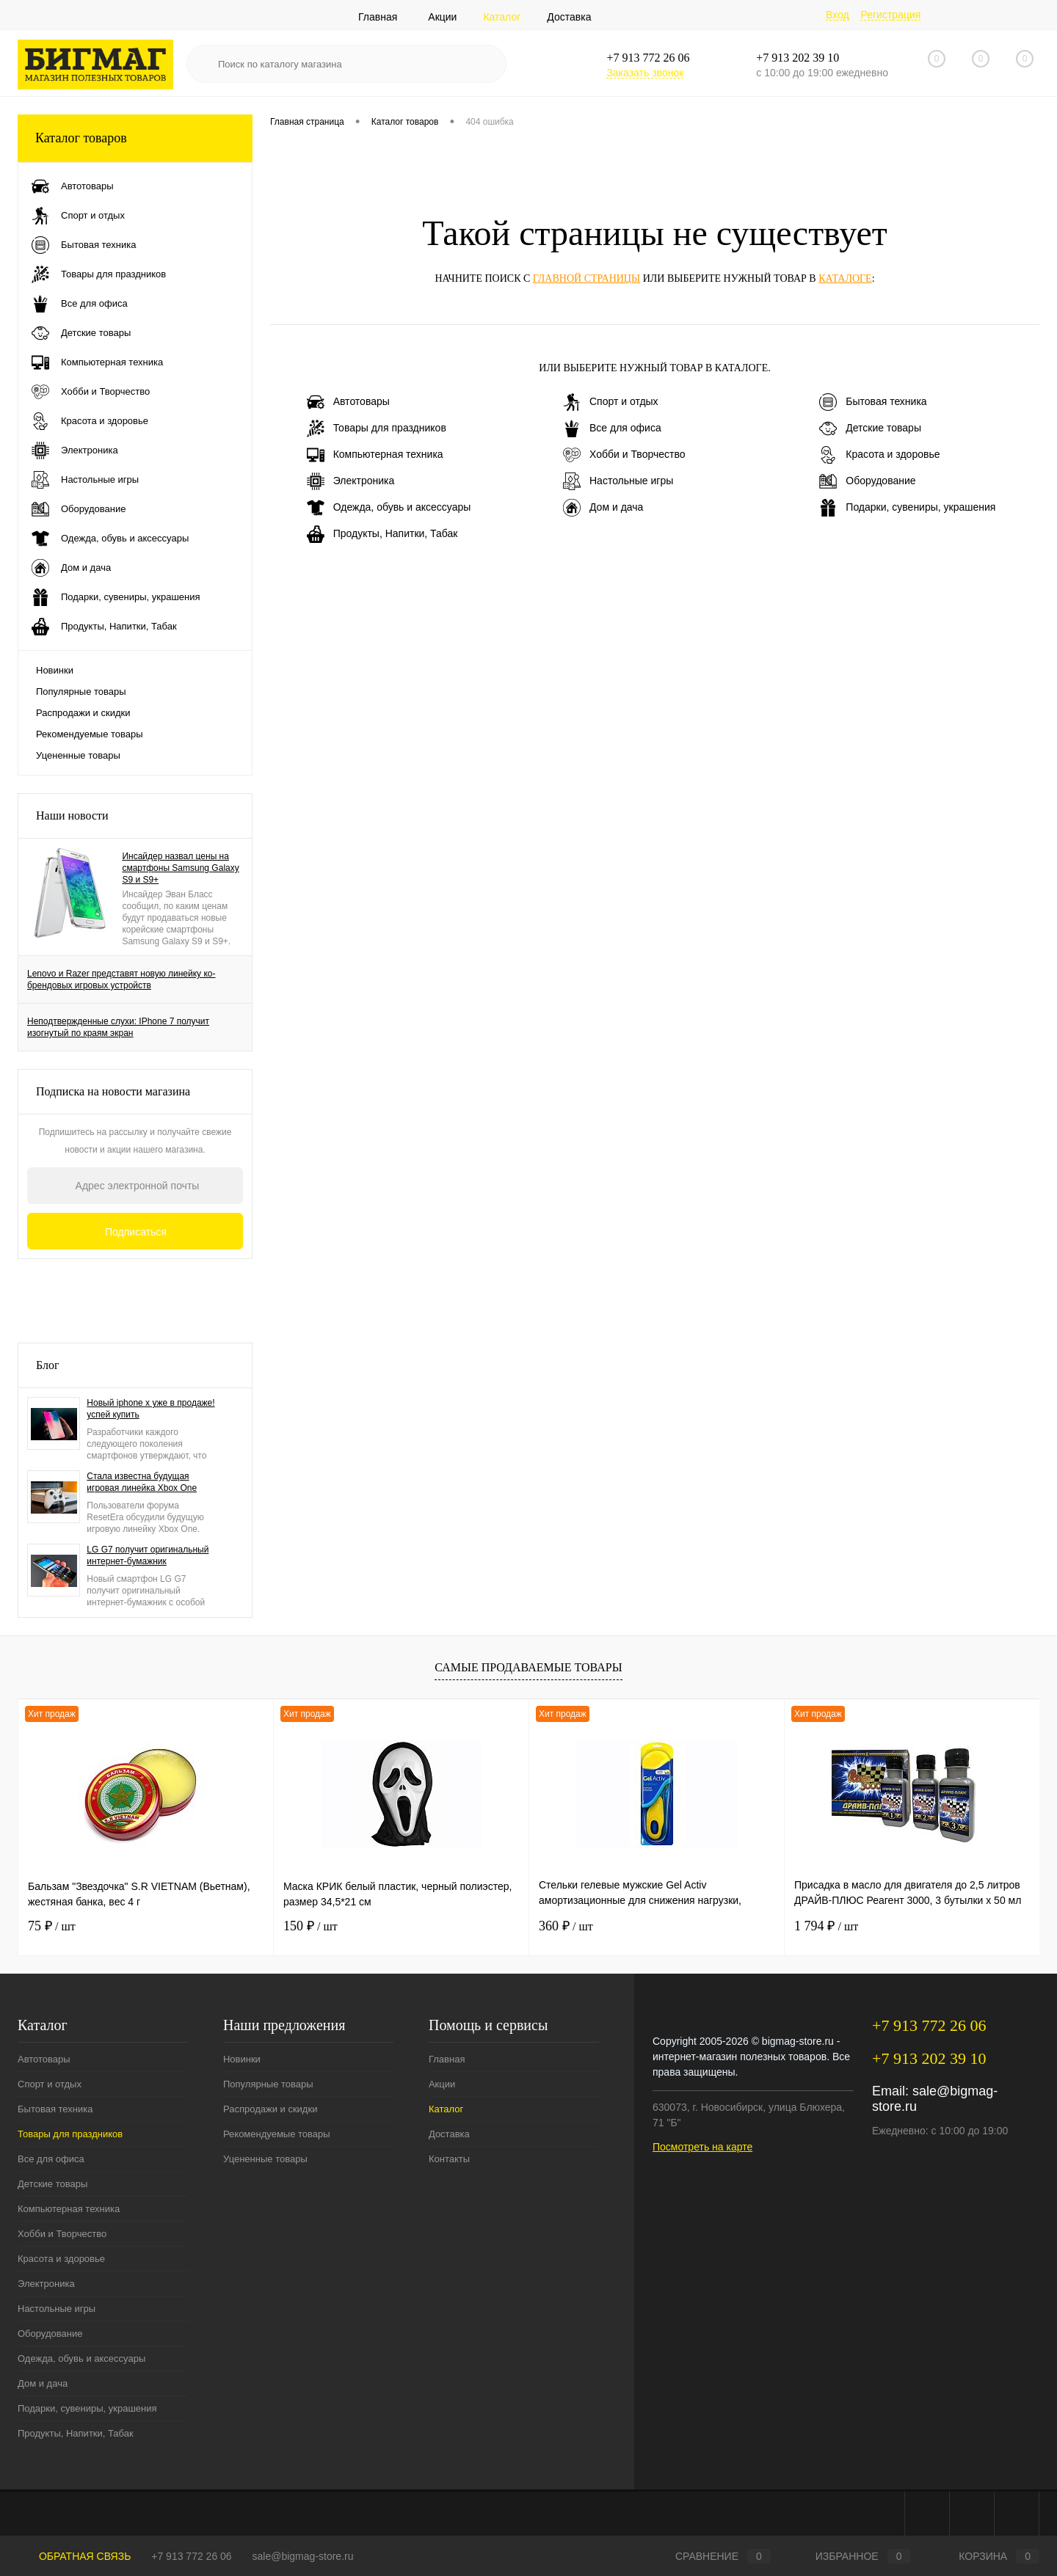  I want to click on Каталог товаров, so click(135, 138).